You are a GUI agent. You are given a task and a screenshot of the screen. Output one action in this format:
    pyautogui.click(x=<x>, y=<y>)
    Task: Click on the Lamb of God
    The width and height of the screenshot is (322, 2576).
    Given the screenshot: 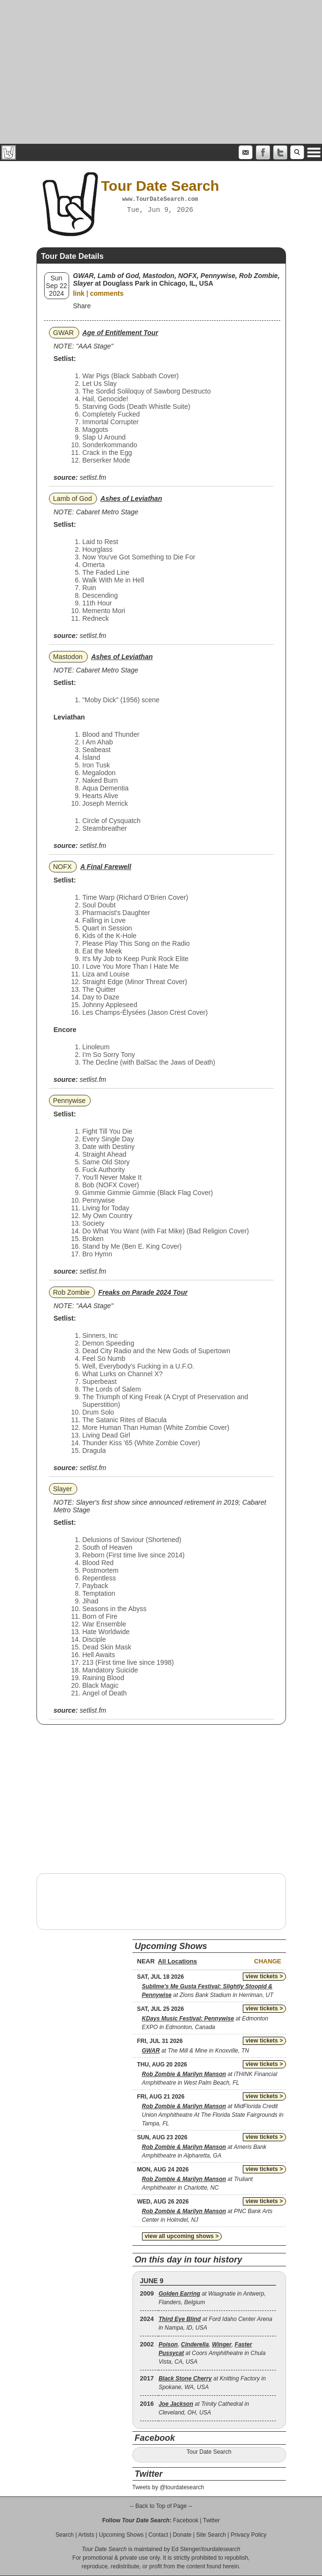 What is the action you would take?
    pyautogui.click(x=72, y=498)
    